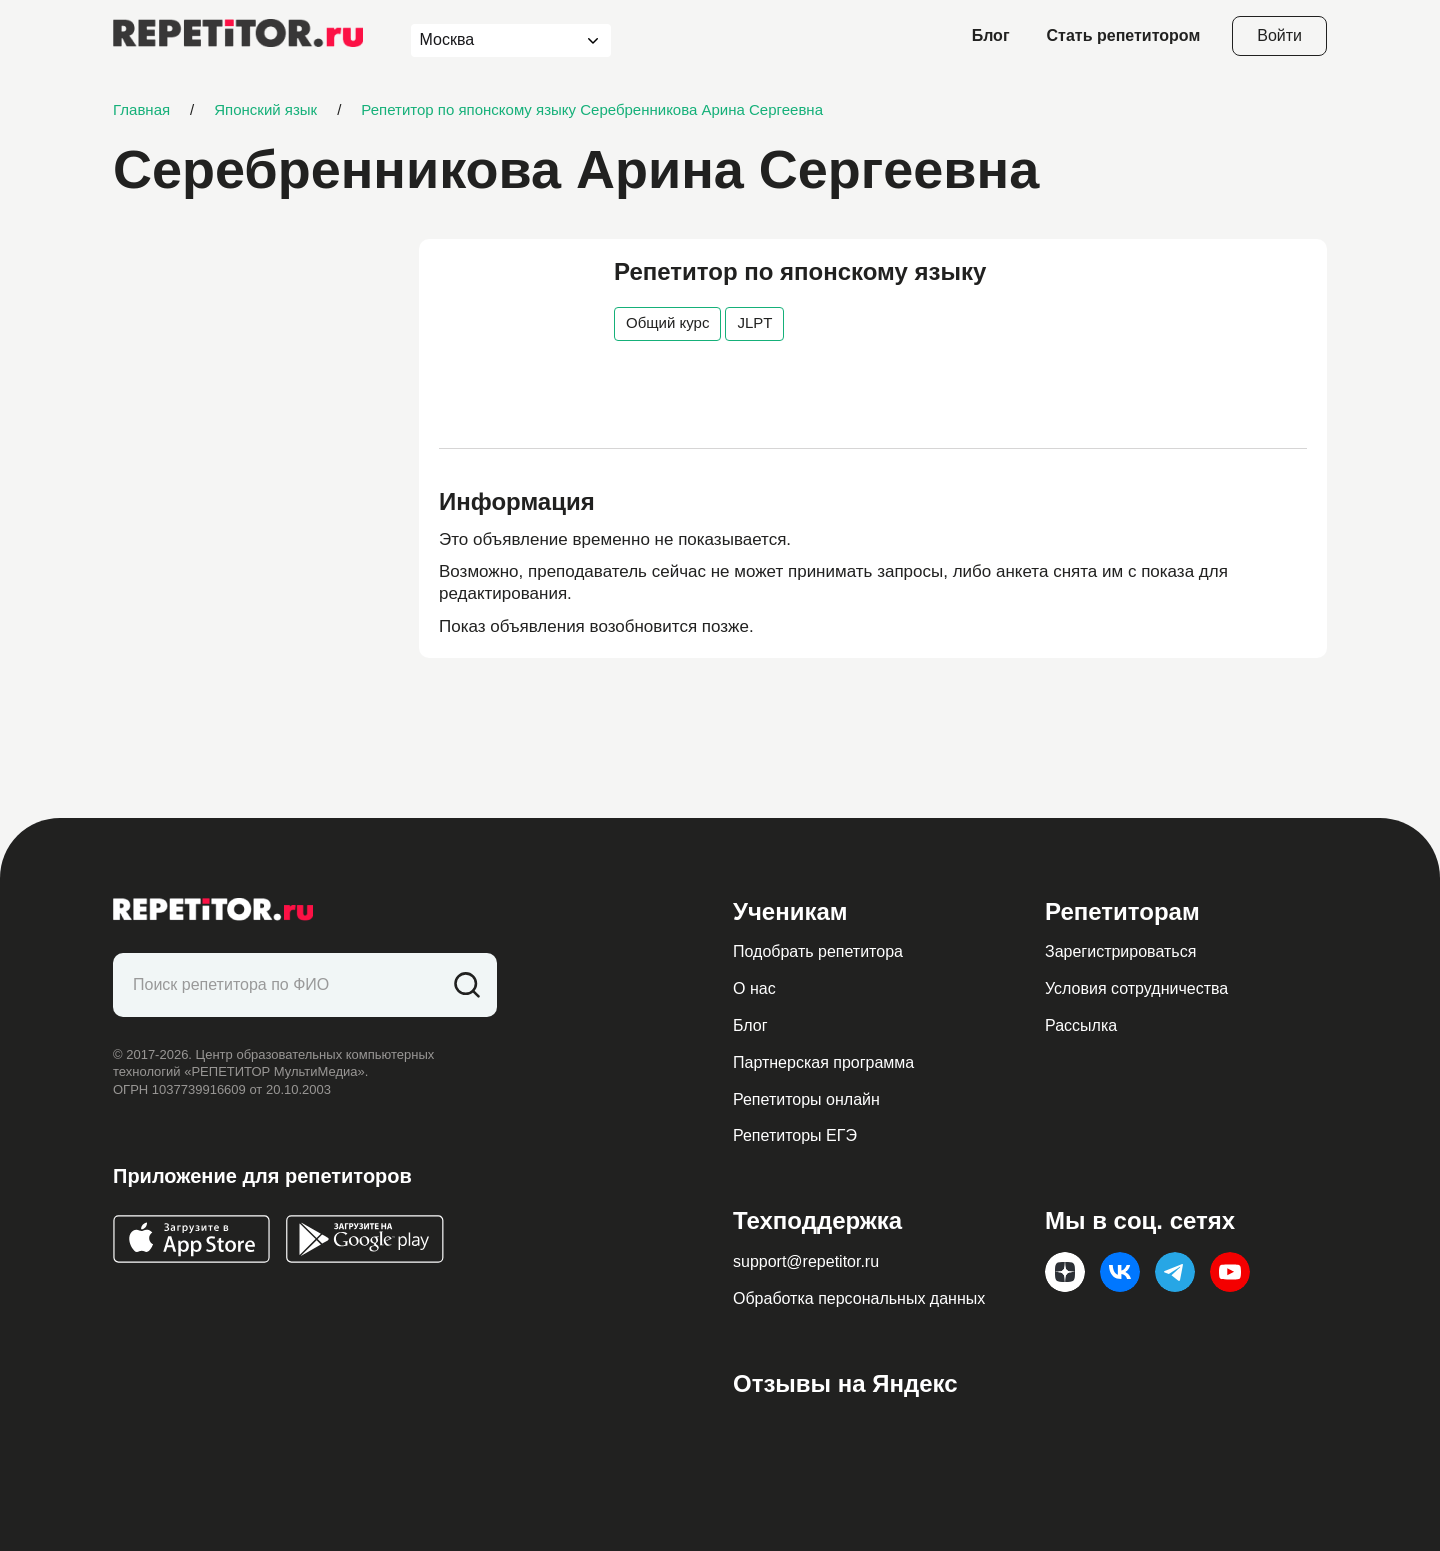  I want to click on Репетиторы онлайн, so click(806, 1099).